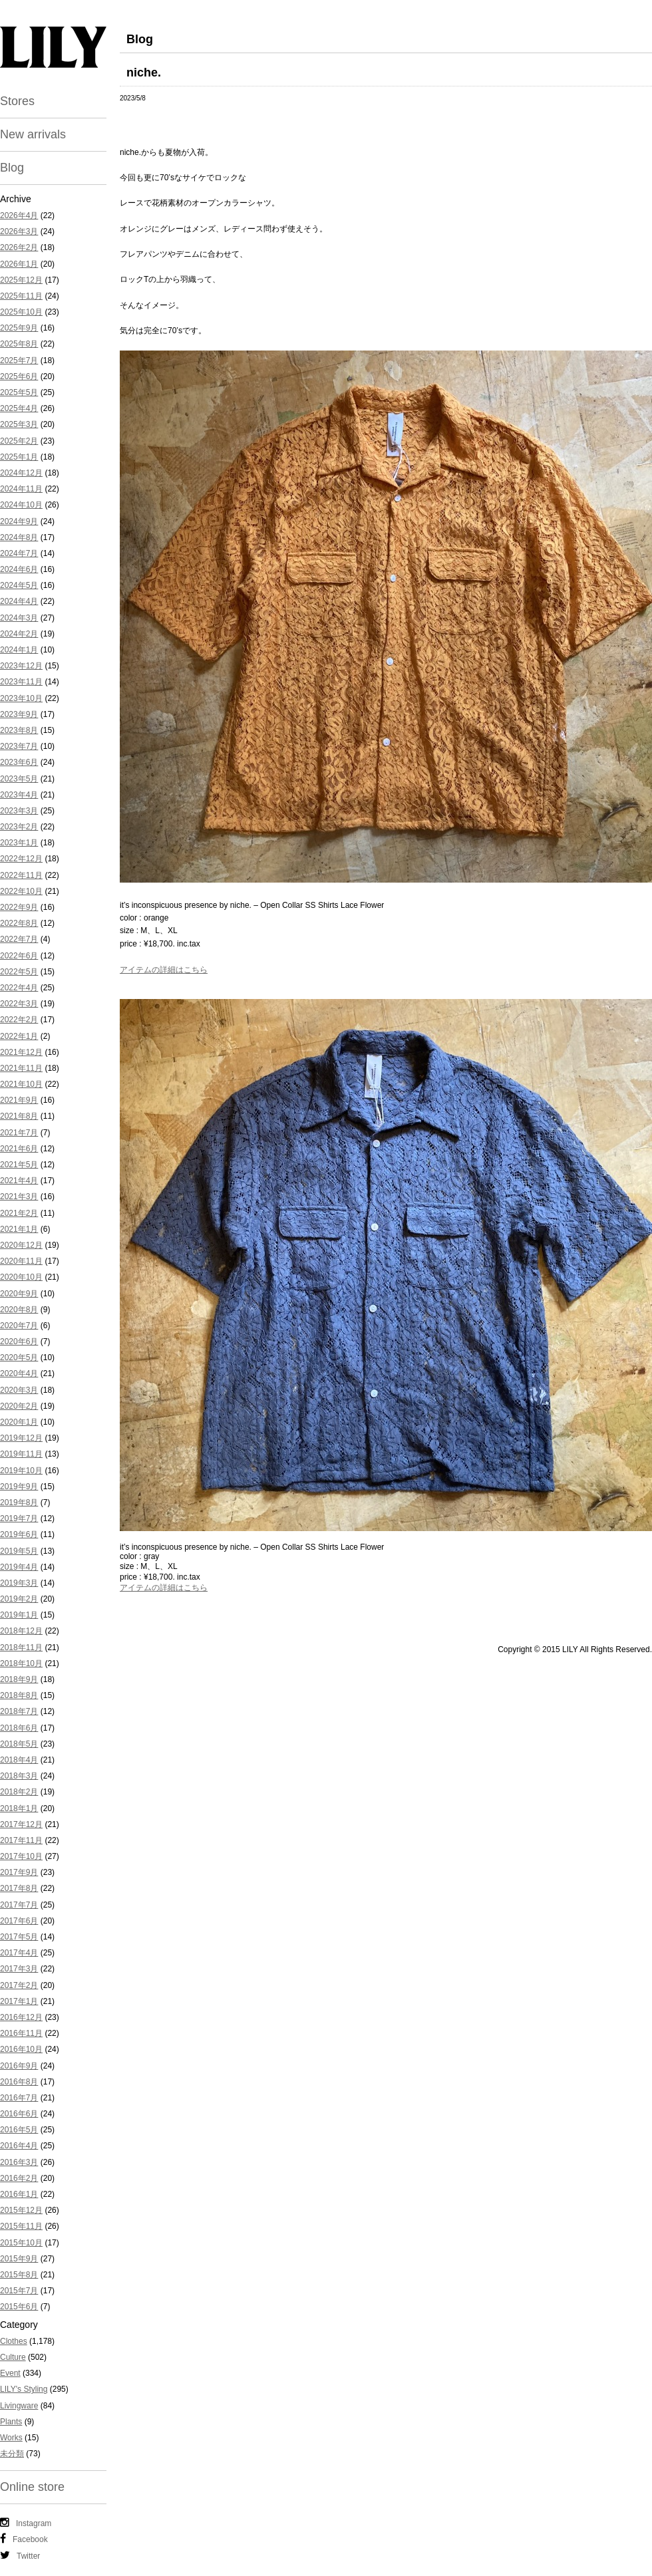  I want to click on 2017年1月, so click(19, 2001).